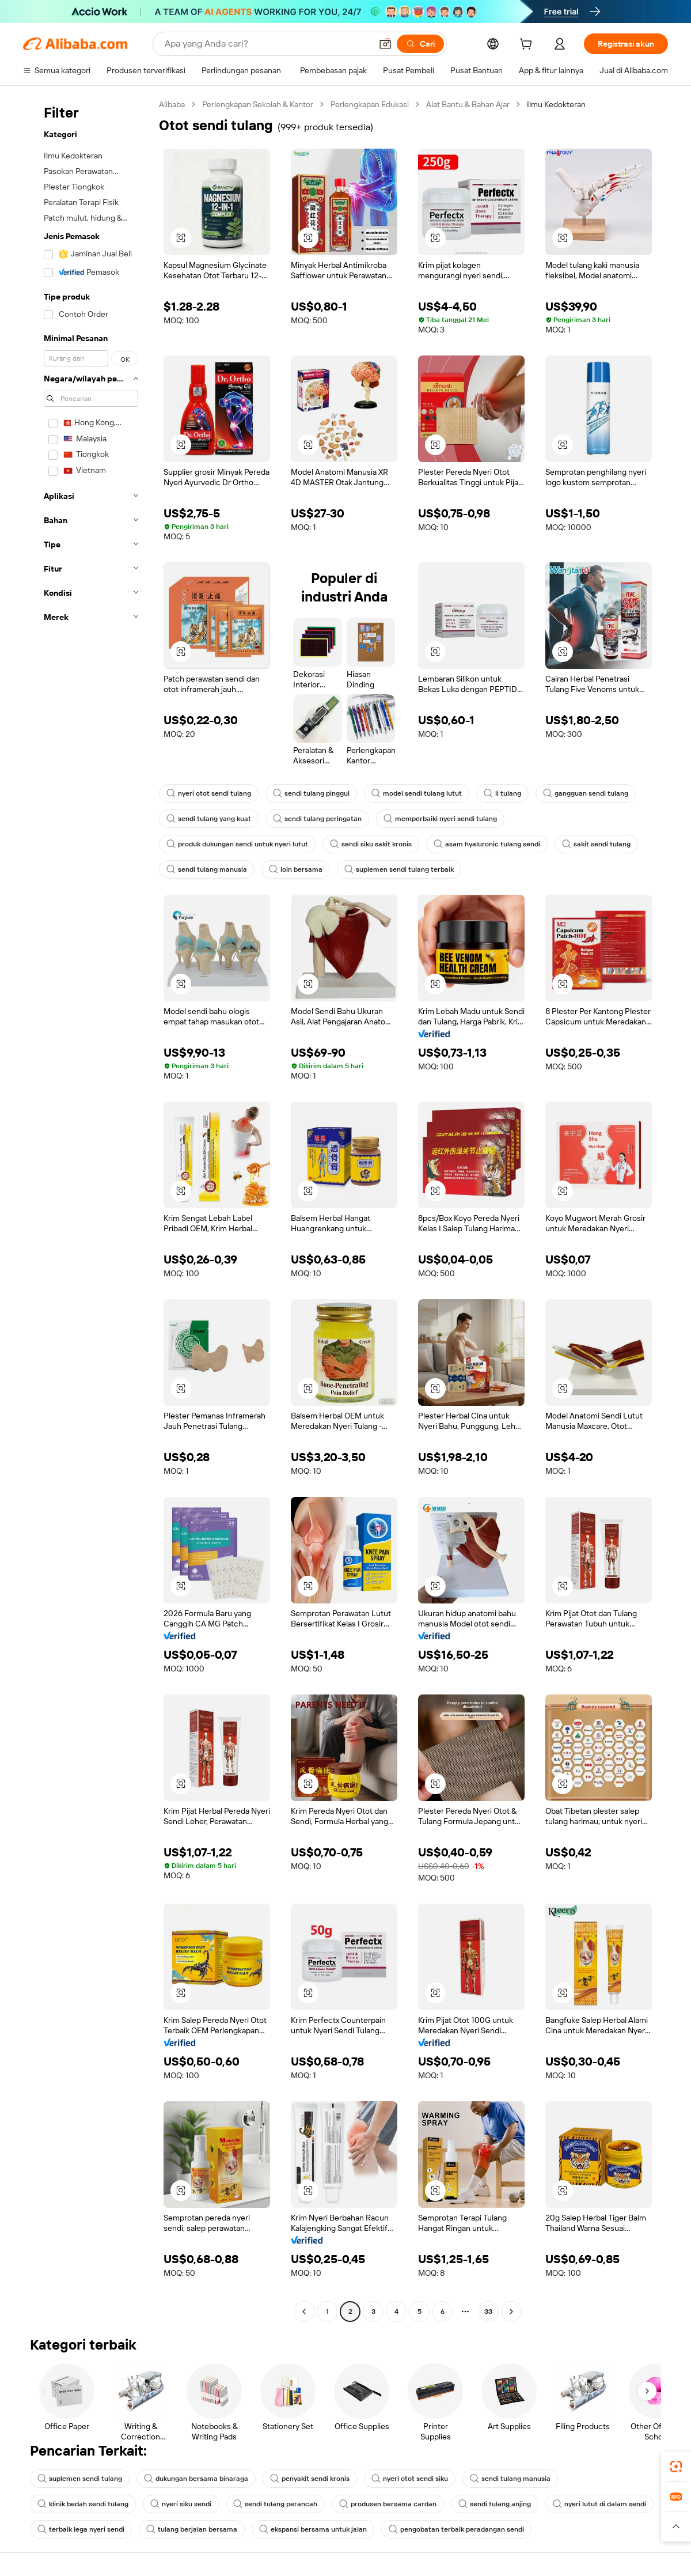 Image resolution: width=691 pixels, height=2576 pixels. What do you see at coordinates (399, 869) in the screenshot?
I see `suplemen sendi tulang terbaik` at bounding box center [399, 869].